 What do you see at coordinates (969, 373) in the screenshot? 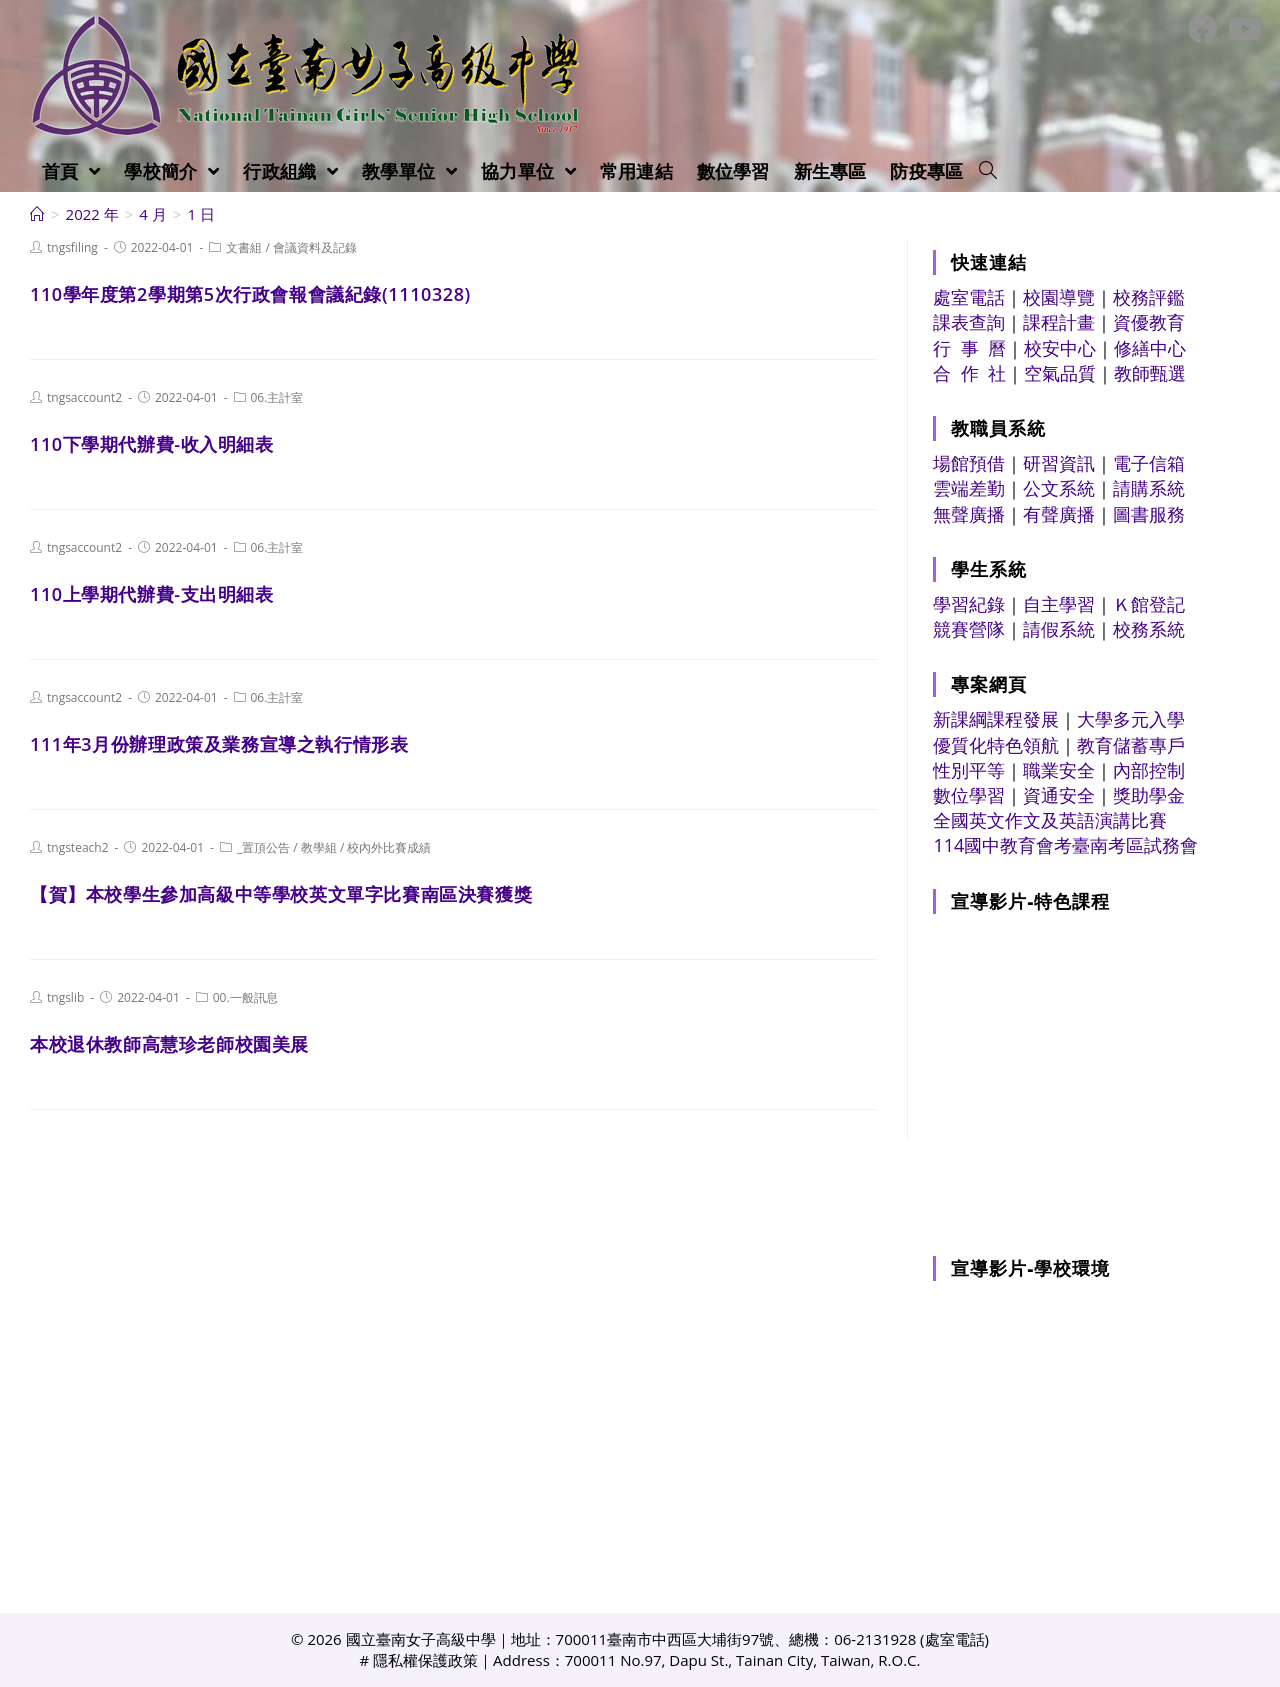
I see `合 作 社` at bounding box center [969, 373].